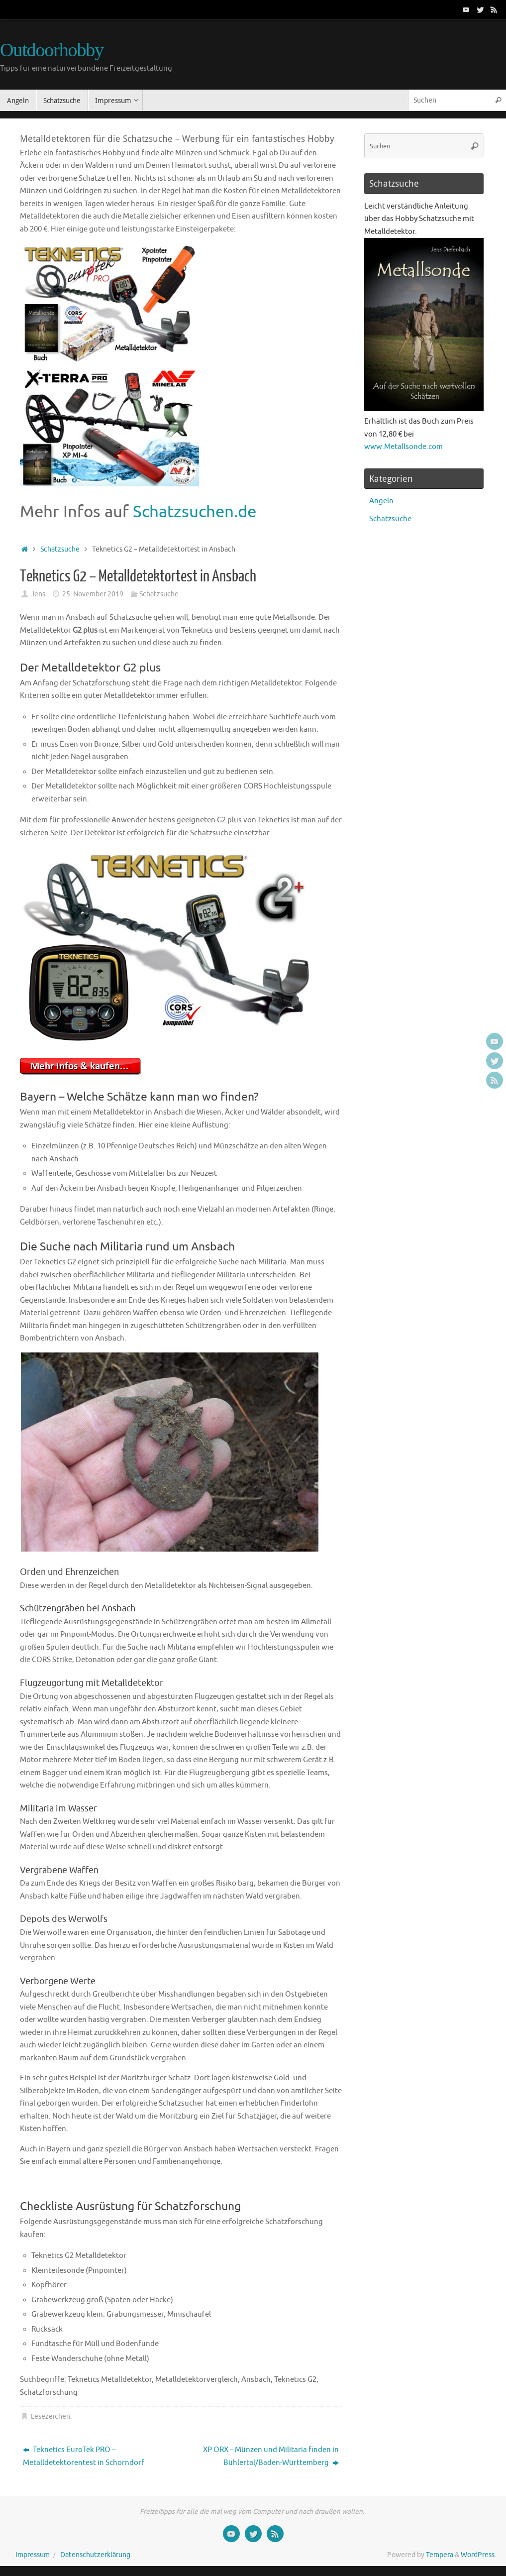 The height and width of the screenshot is (2576, 506). I want to click on Datenschutzerklärung, so click(95, 2555).